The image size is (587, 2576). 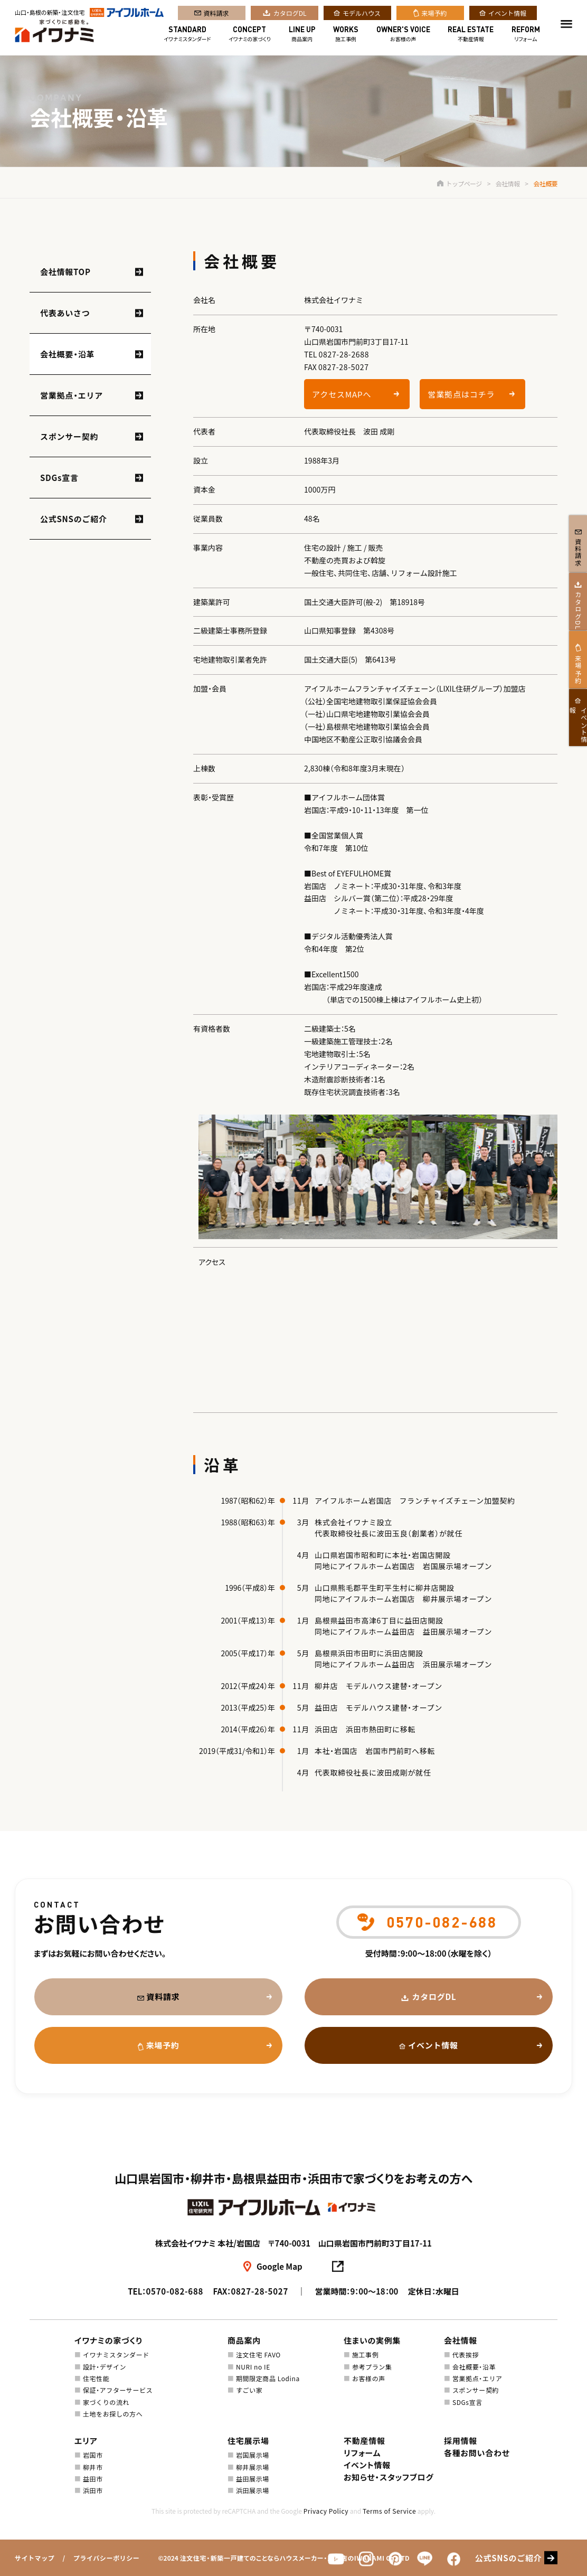 What do you see at coordinates (507, 15) in the screenshot?
I see `イベント情報` at bounding box center [507, 15].